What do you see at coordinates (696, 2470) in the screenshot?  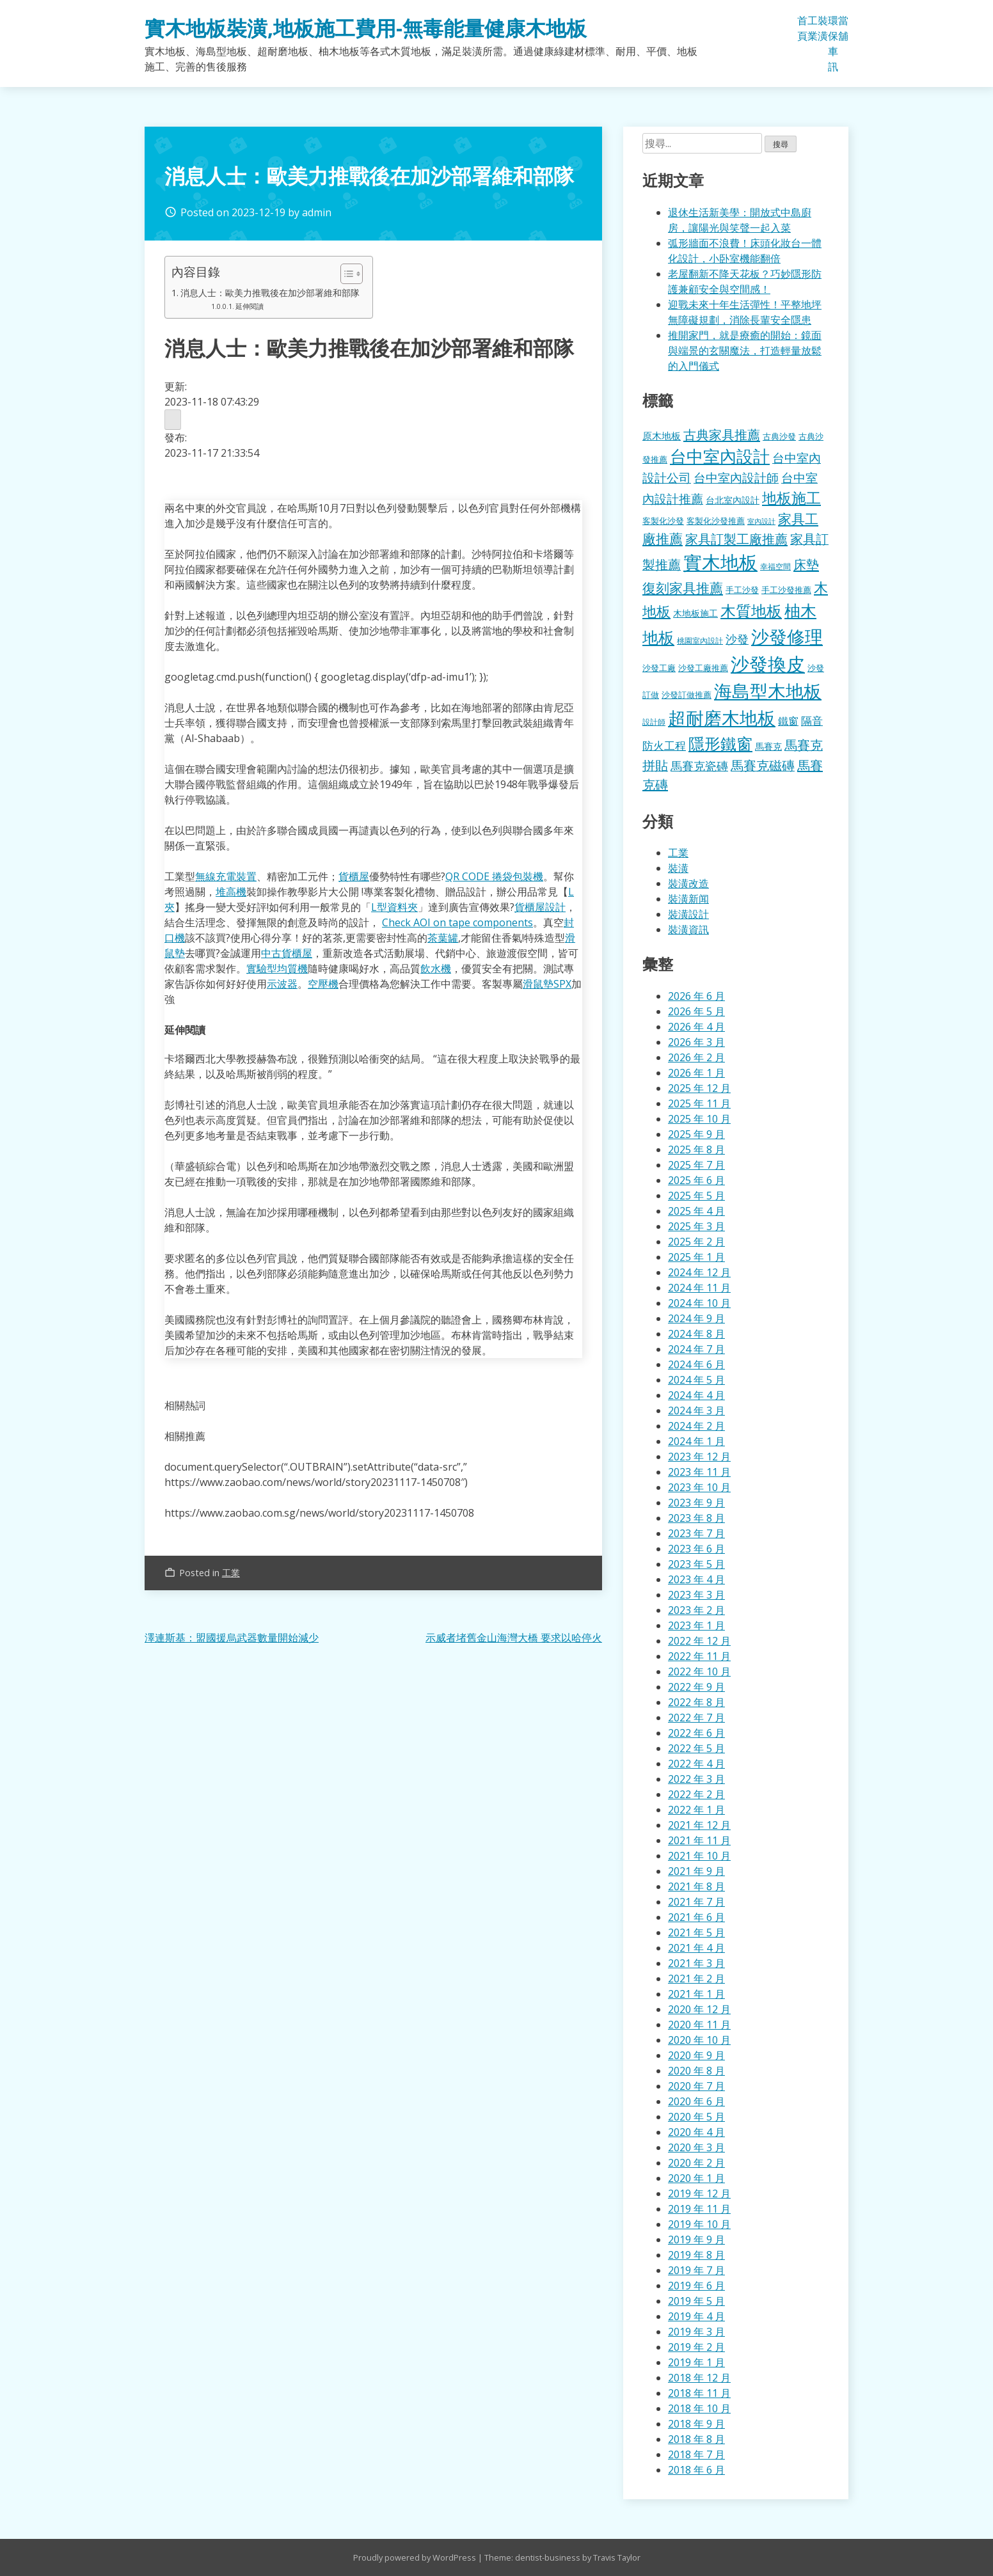 I see `2018 年 6 月` at bounding box center [696, 2470].